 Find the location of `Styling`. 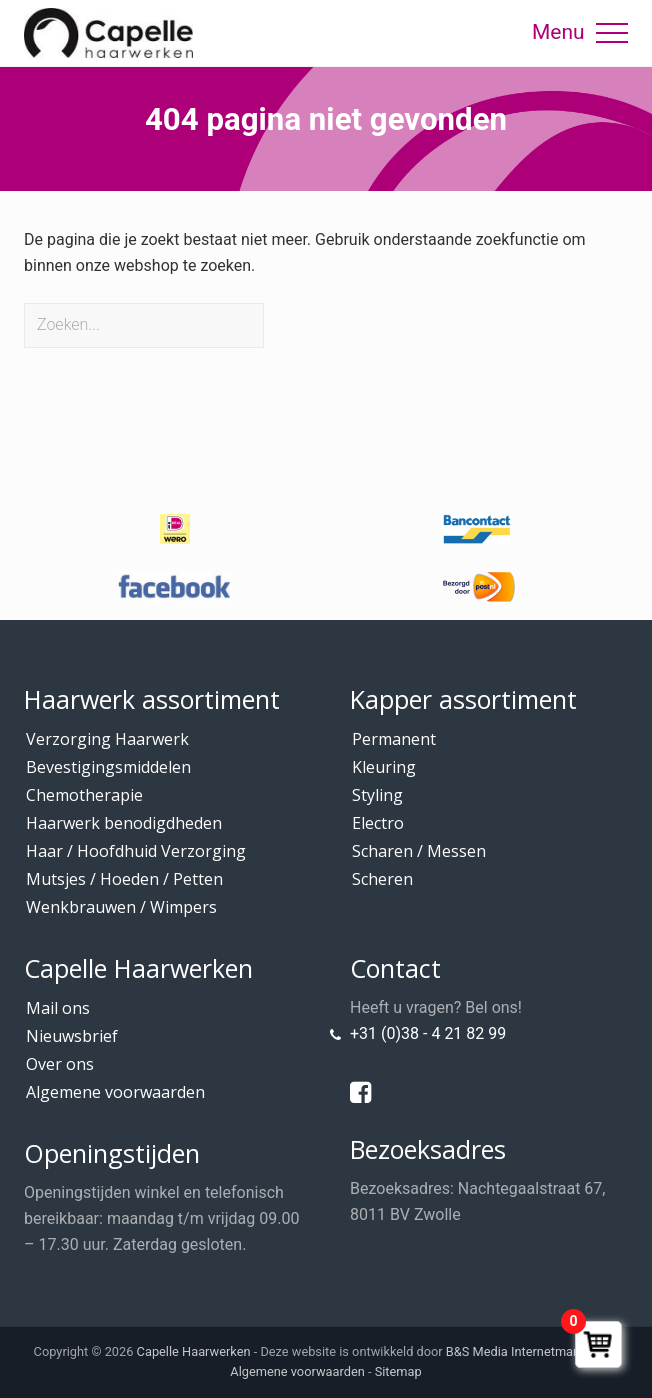

Styling is located at coordinates (377, 795).